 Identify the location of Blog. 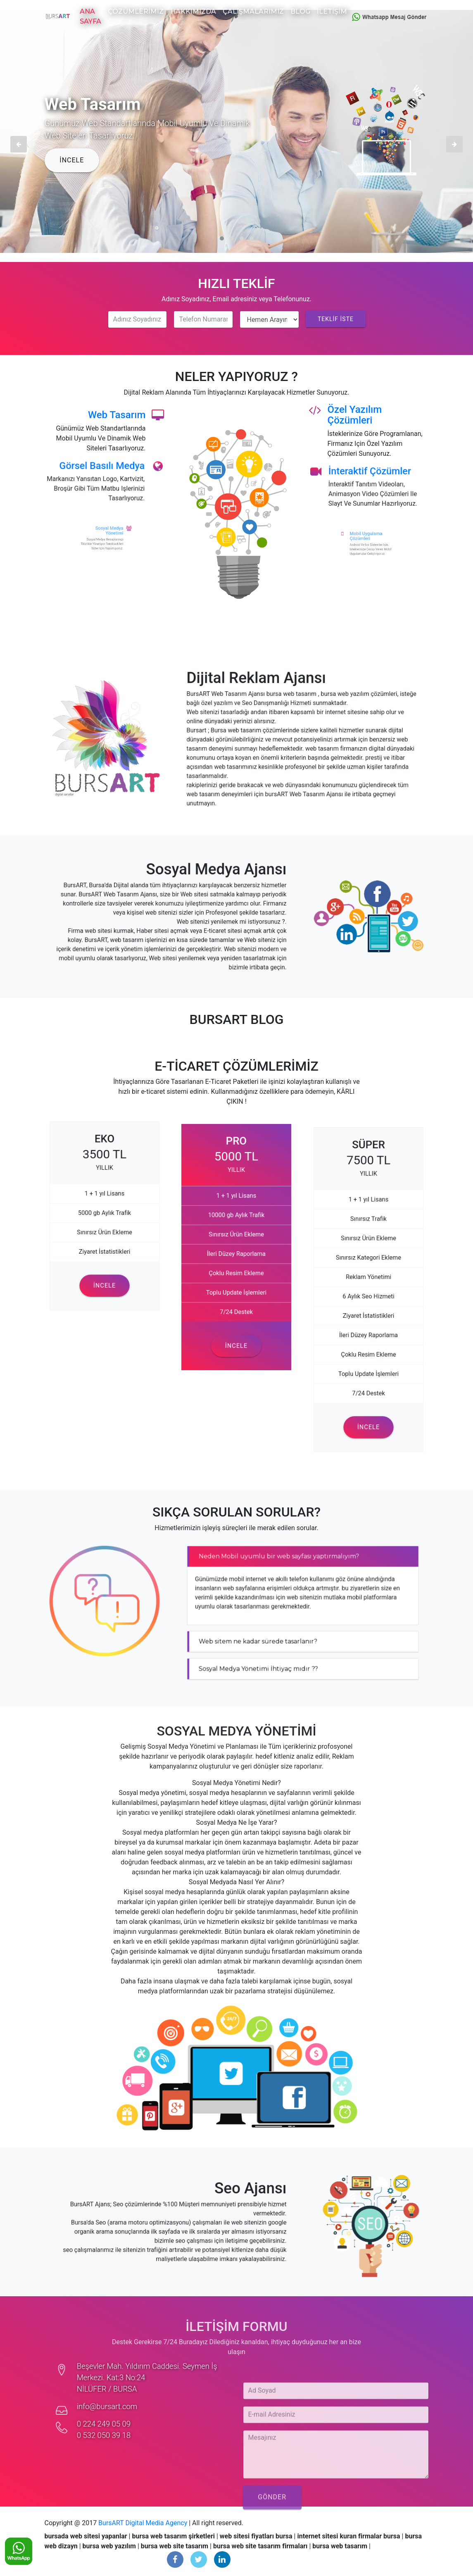
(300, 11).